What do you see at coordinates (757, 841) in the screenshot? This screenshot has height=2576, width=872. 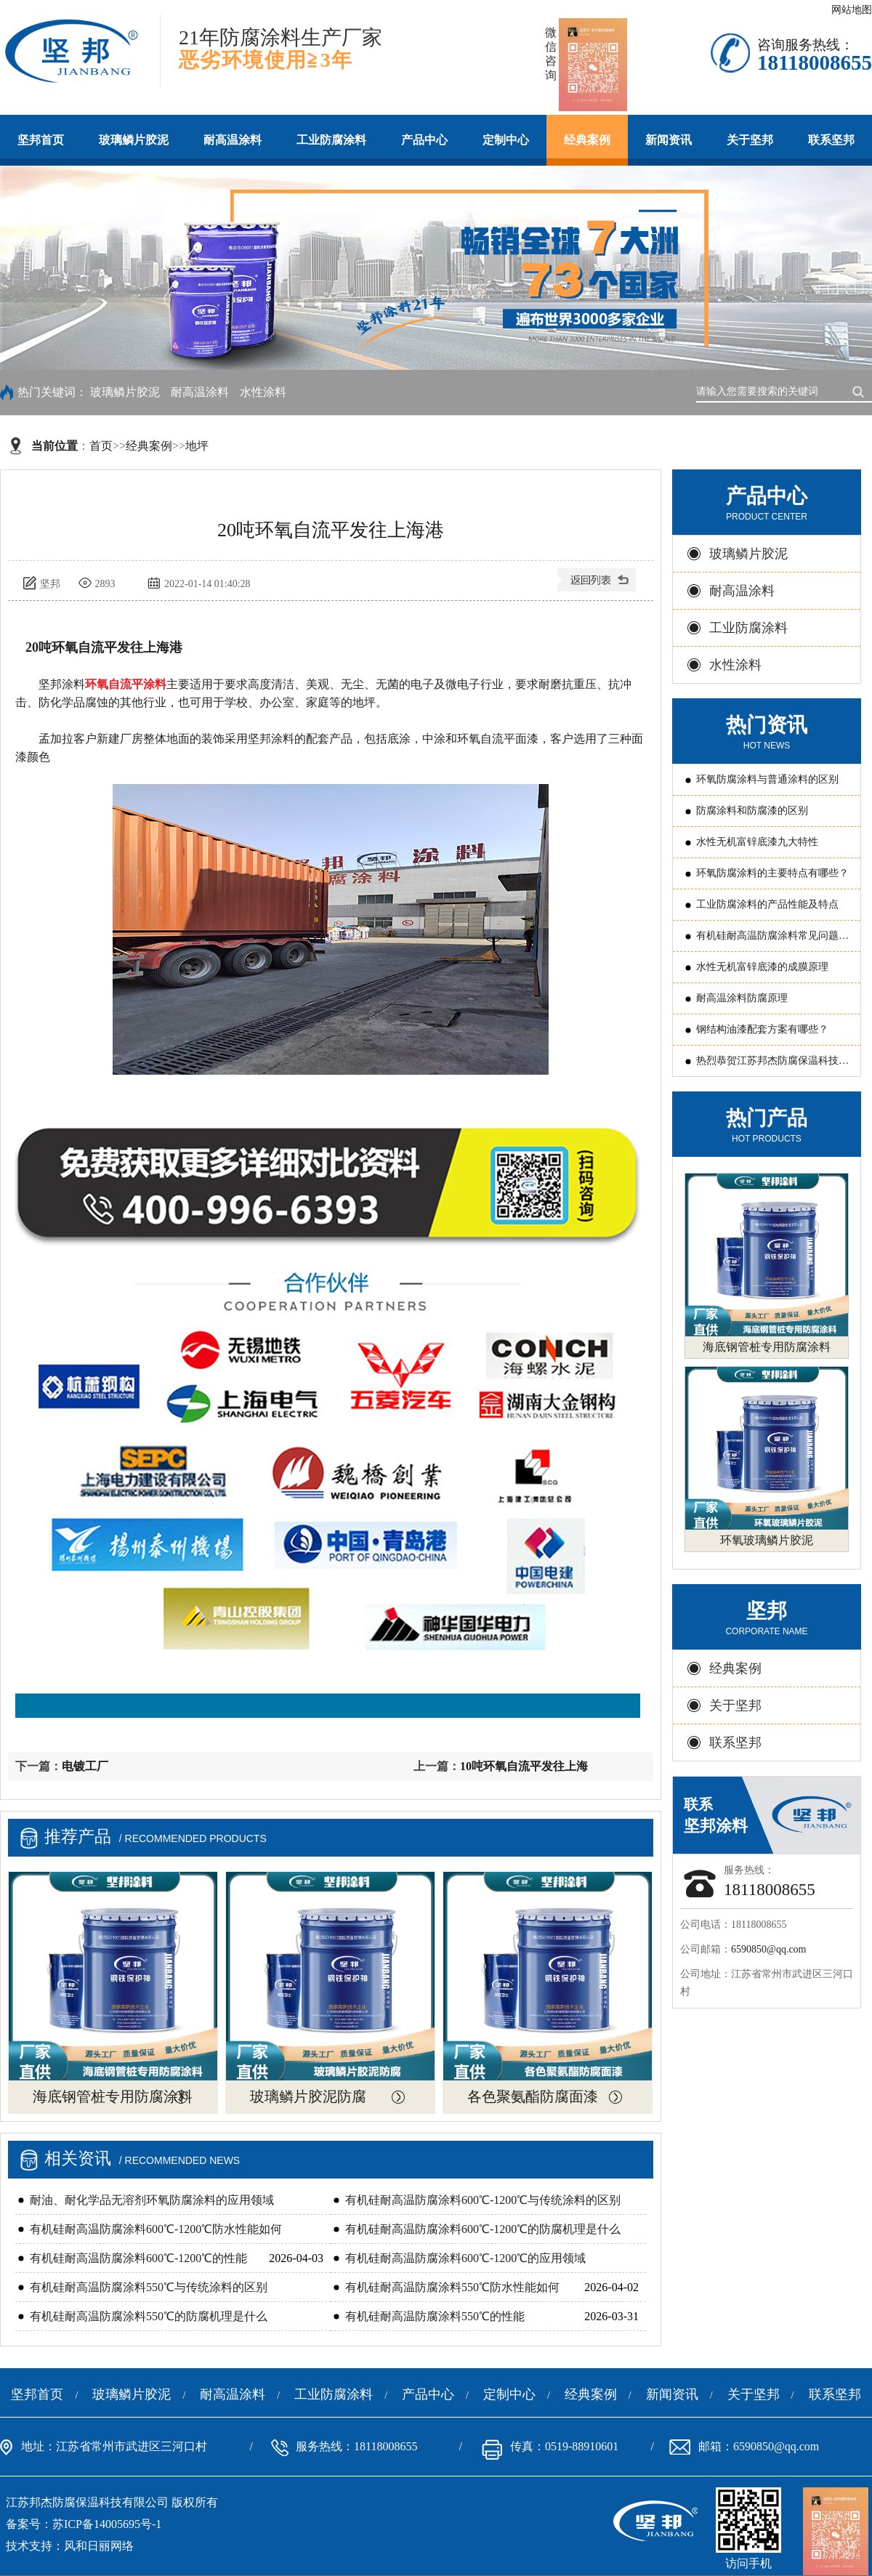 I see `水性无机富锌底漆九大特性` at bounding box center [757, 841].